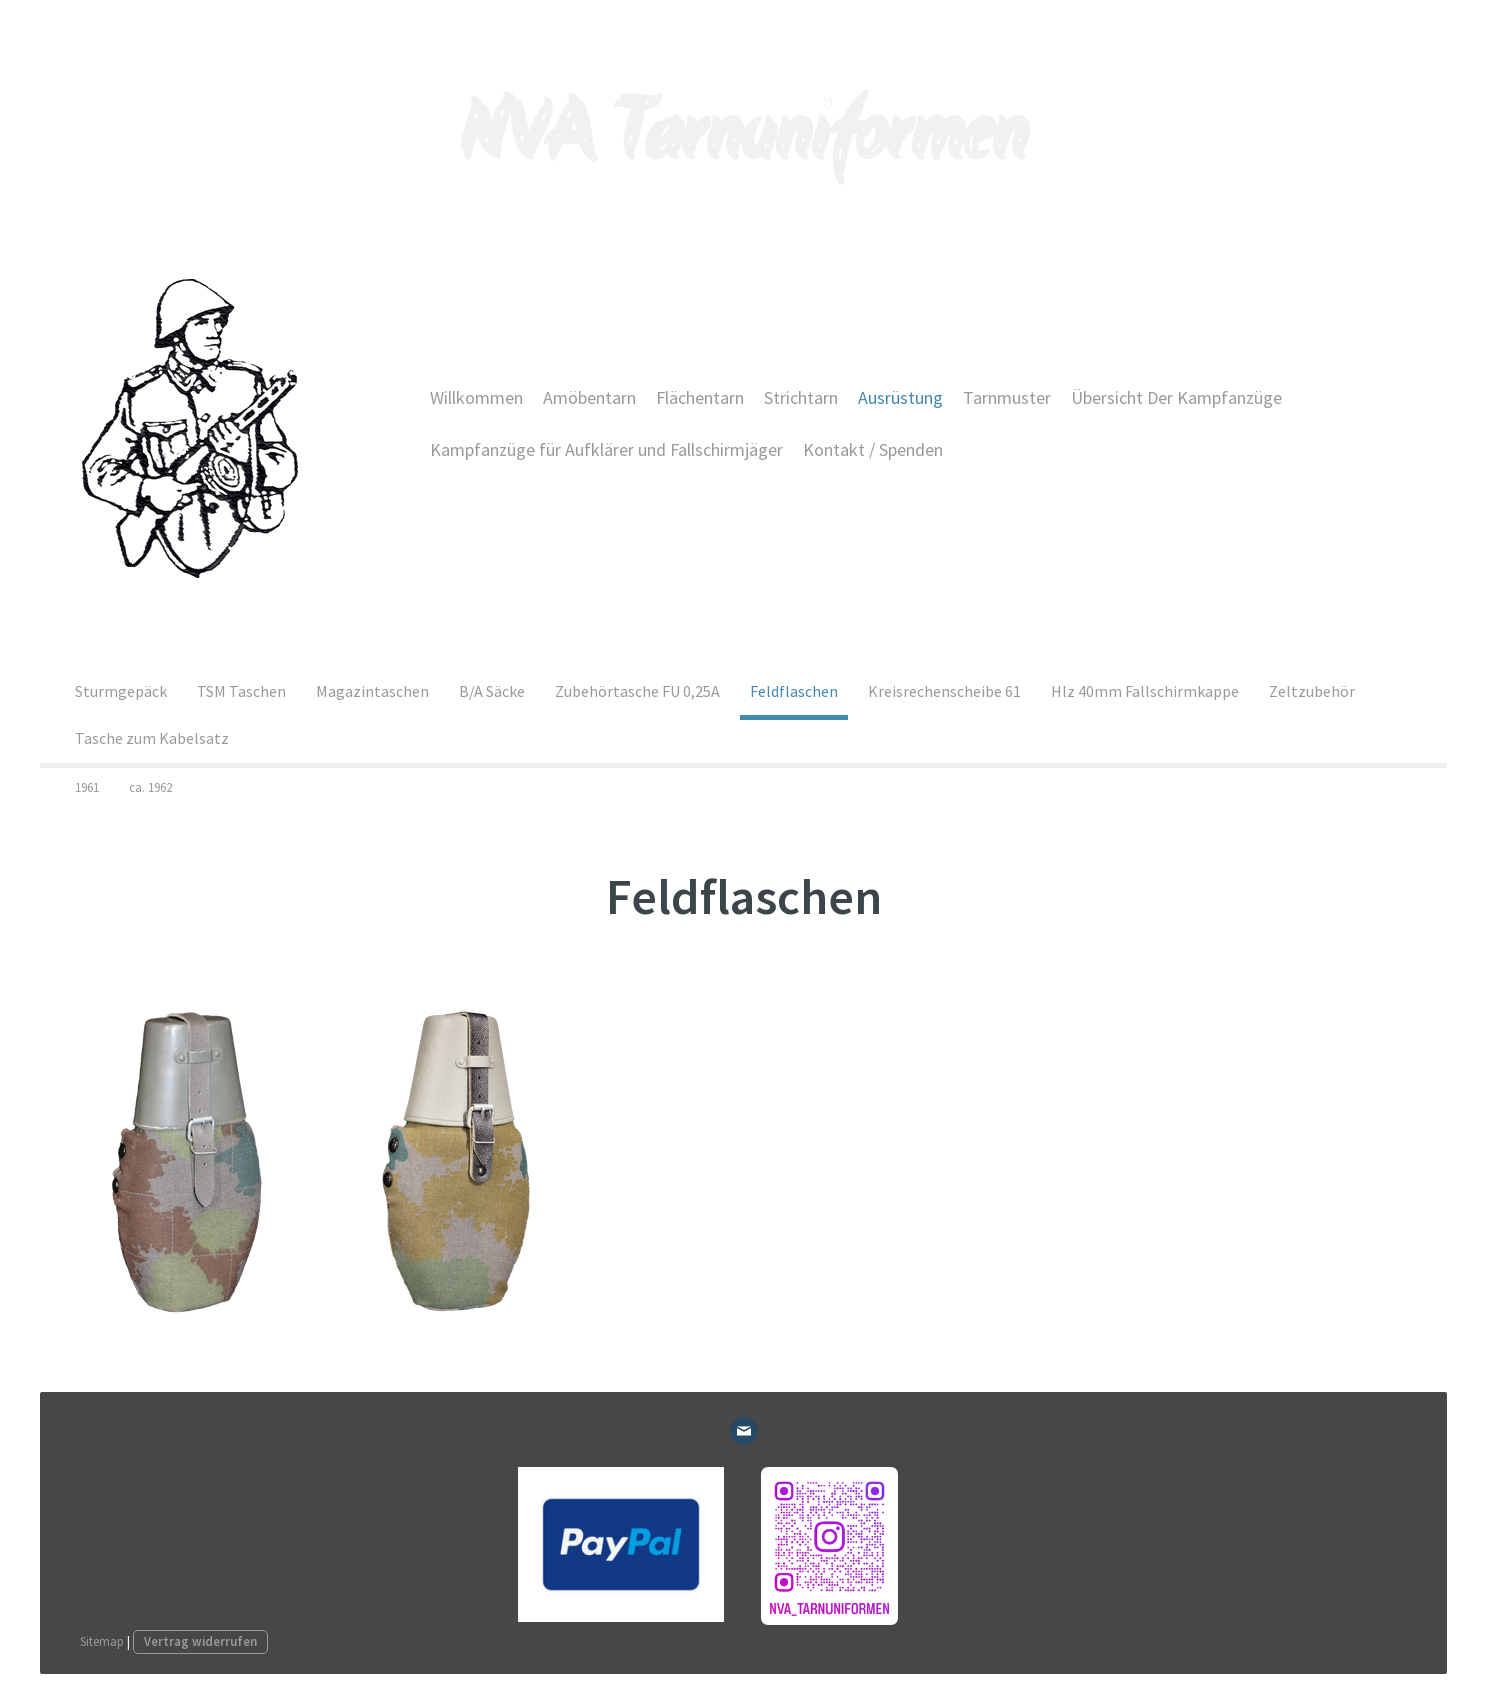 Image resolution: width=1487 pixels, height=1694 pixels. I want to click on Übersicht Der Kampfanzüge, so click(1176, 397).